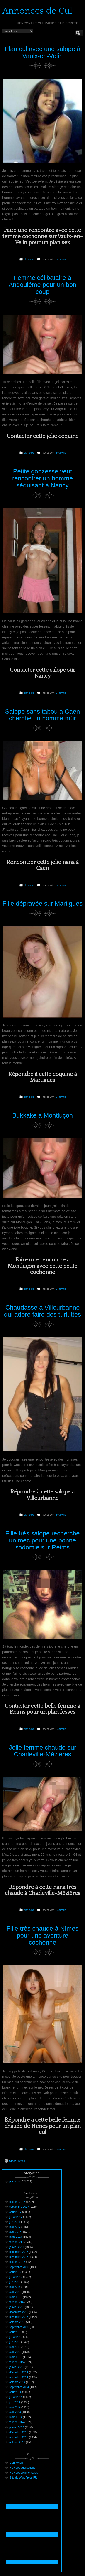 Image resolution: width=85 pixels, height=2576 pixels. Describe the element at coordinates (15, 2292) in the screenshot. I see `avril 2016` at that location.